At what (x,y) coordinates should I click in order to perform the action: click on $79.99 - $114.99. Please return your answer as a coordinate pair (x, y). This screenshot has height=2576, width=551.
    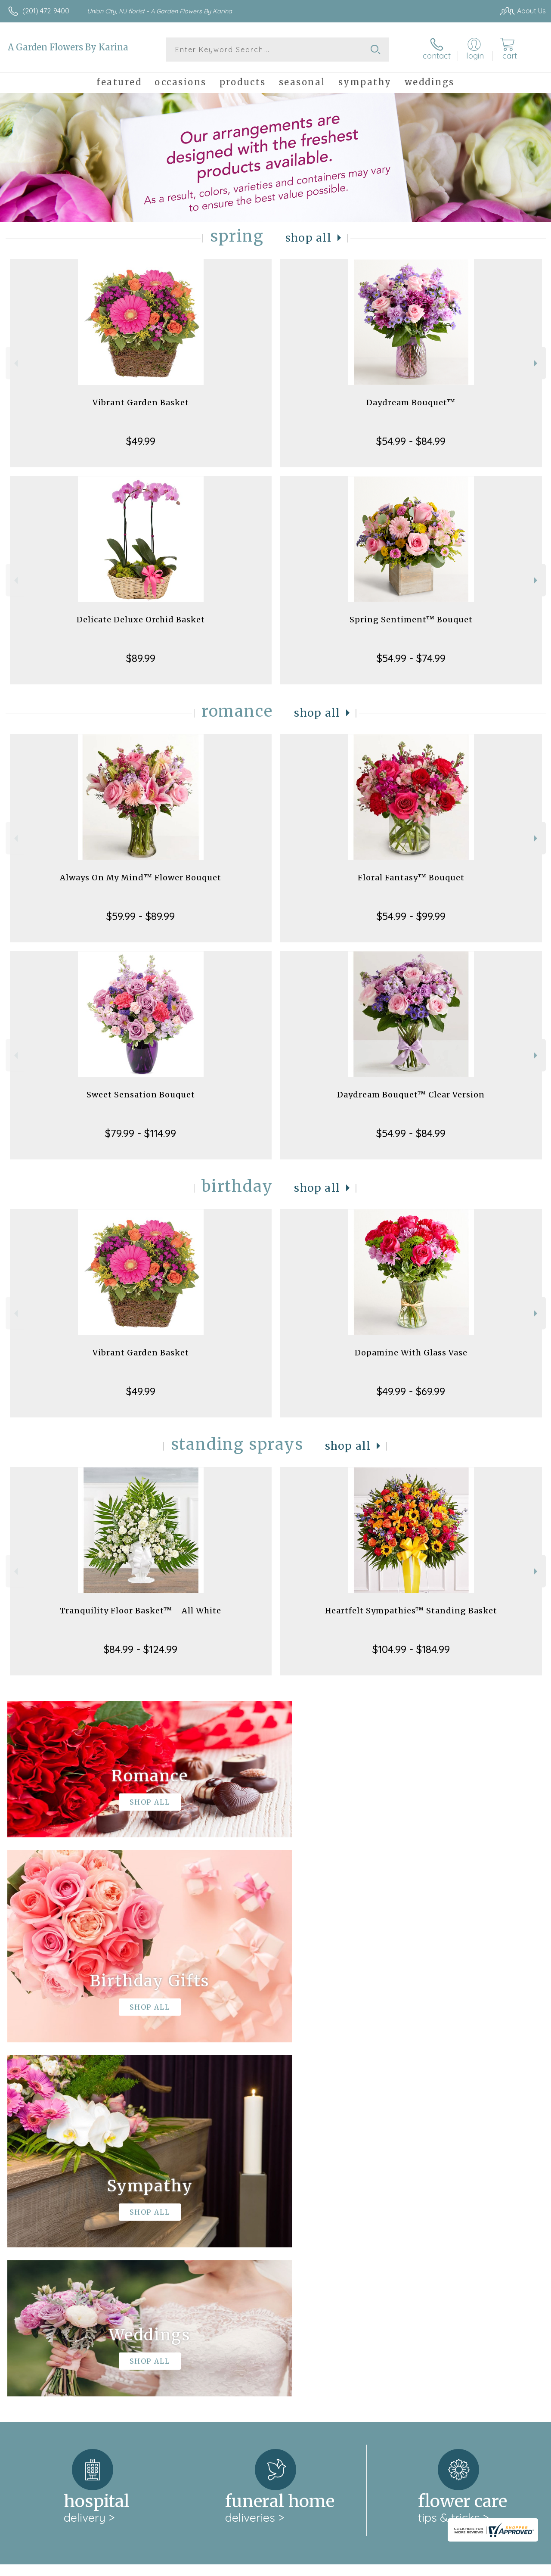
    Looking at the image, I should click on (140, 1133).